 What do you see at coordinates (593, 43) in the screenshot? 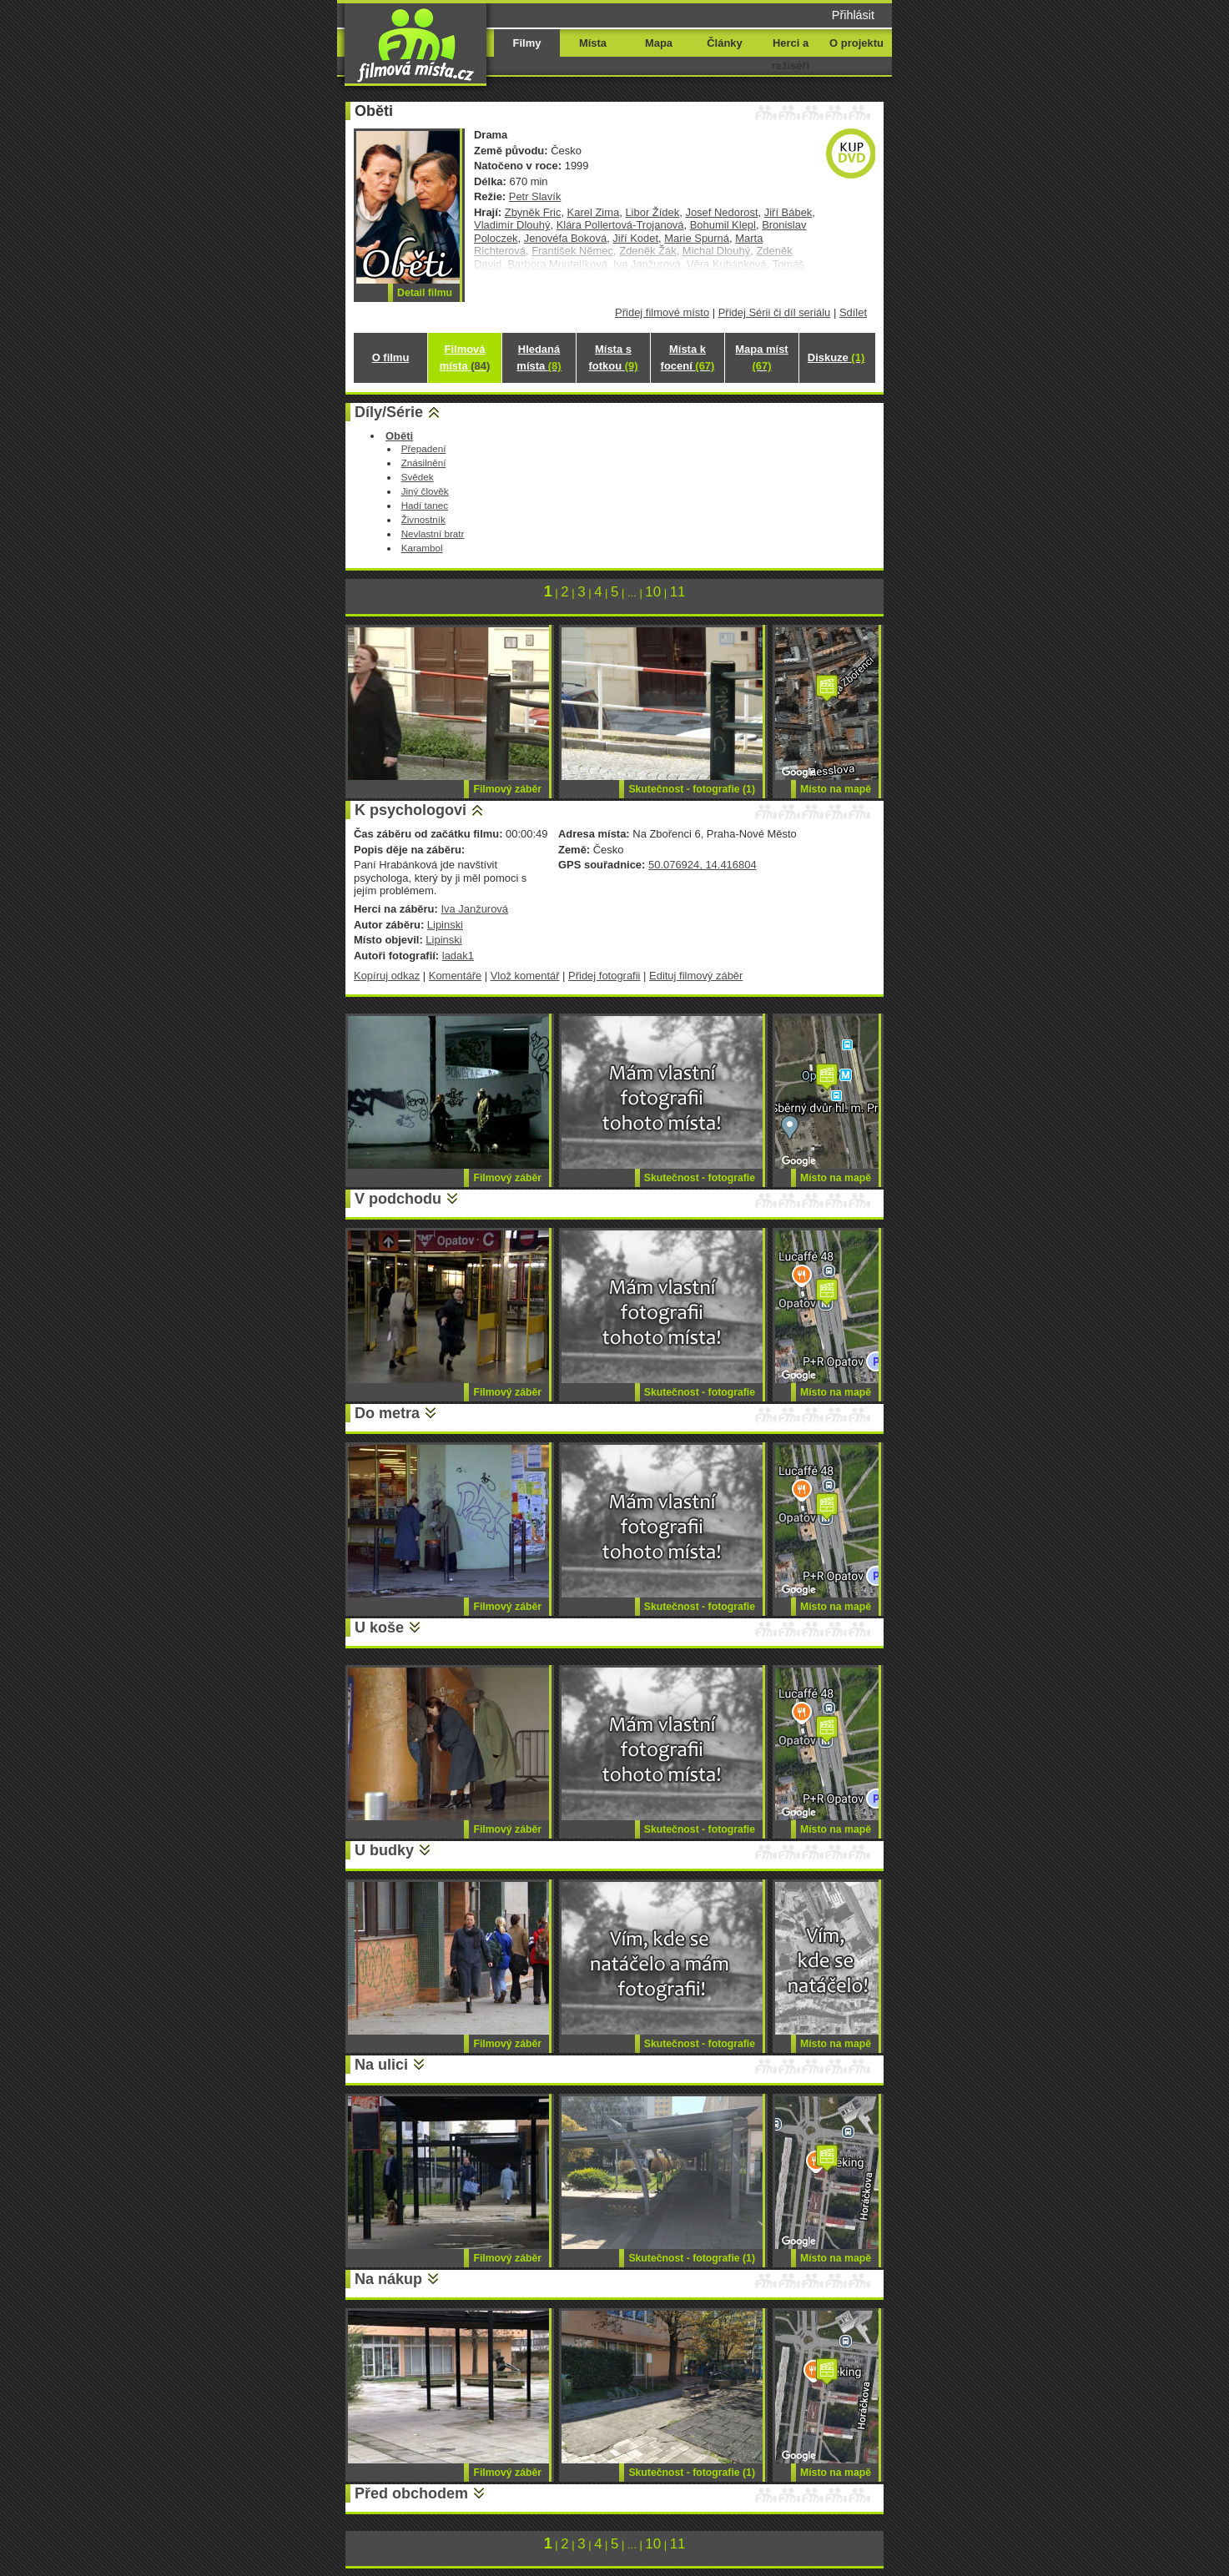
I see `Místa` at bounding box center [593, 43].